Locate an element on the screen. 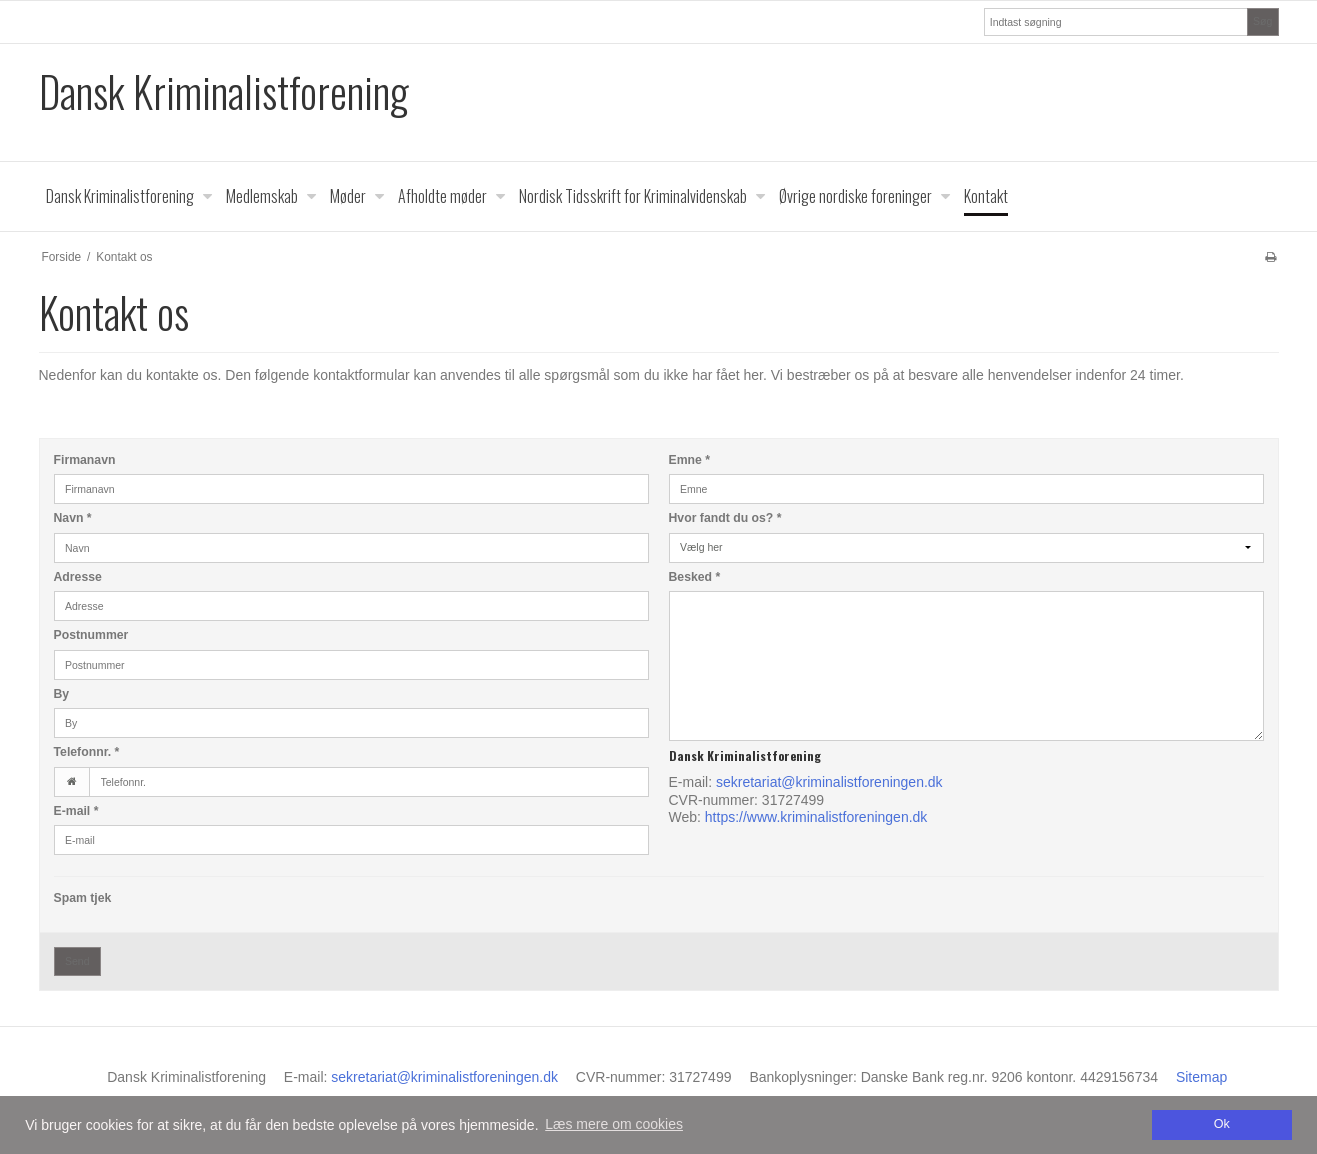 This screenshot has height=1154, width=1317. Emne is located at coordinates (690, 460).